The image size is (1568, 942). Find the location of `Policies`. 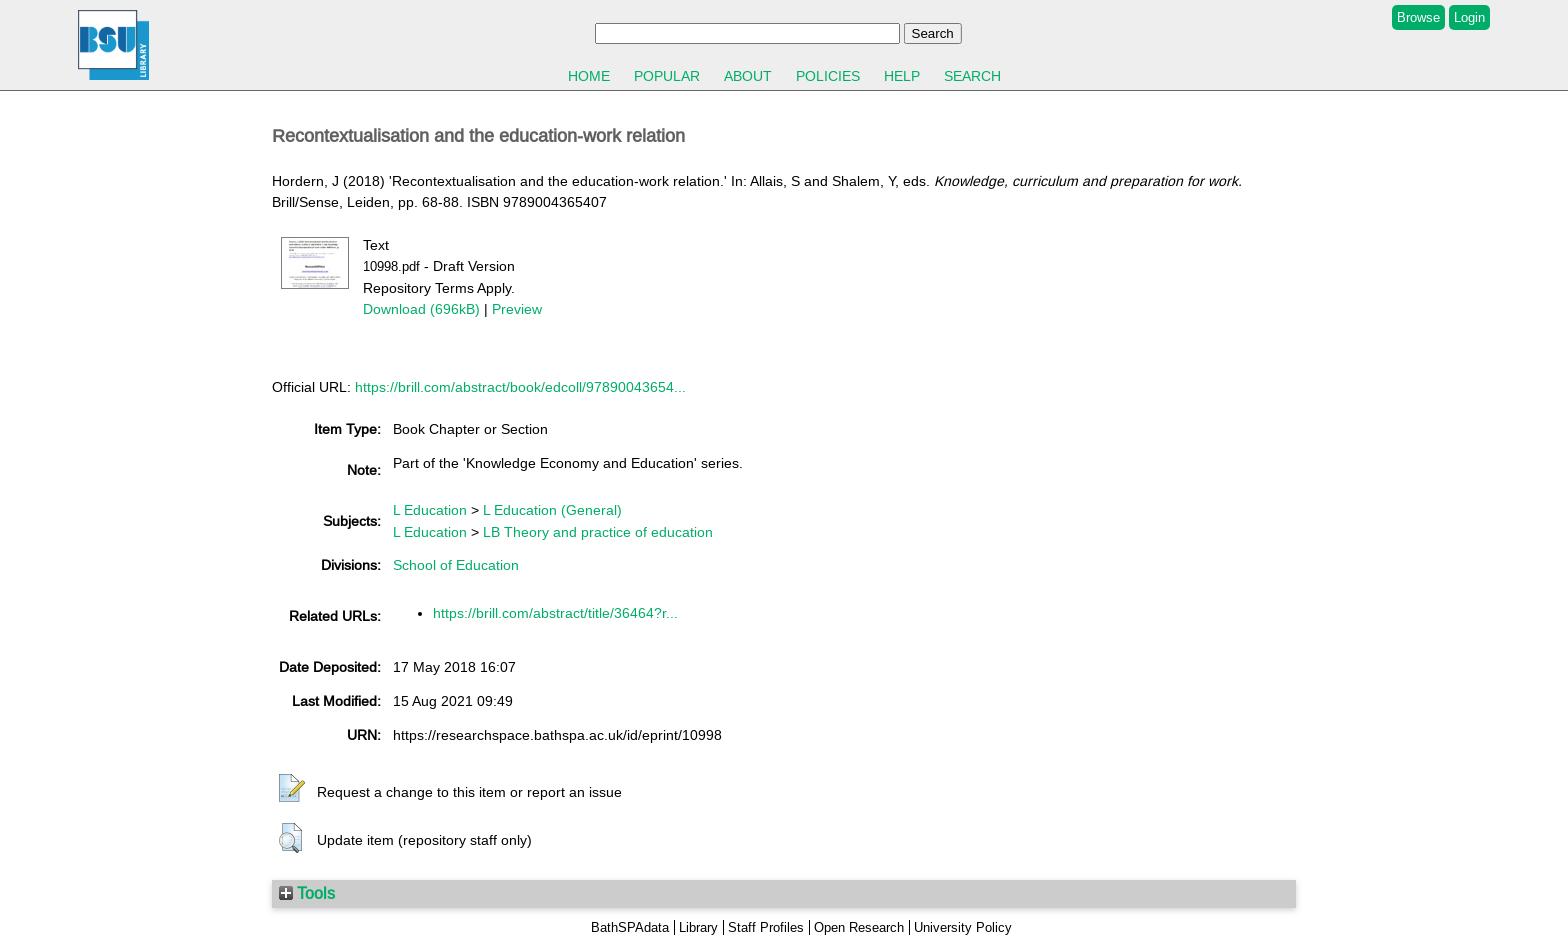

Policies is located at coordinates (828, 76).